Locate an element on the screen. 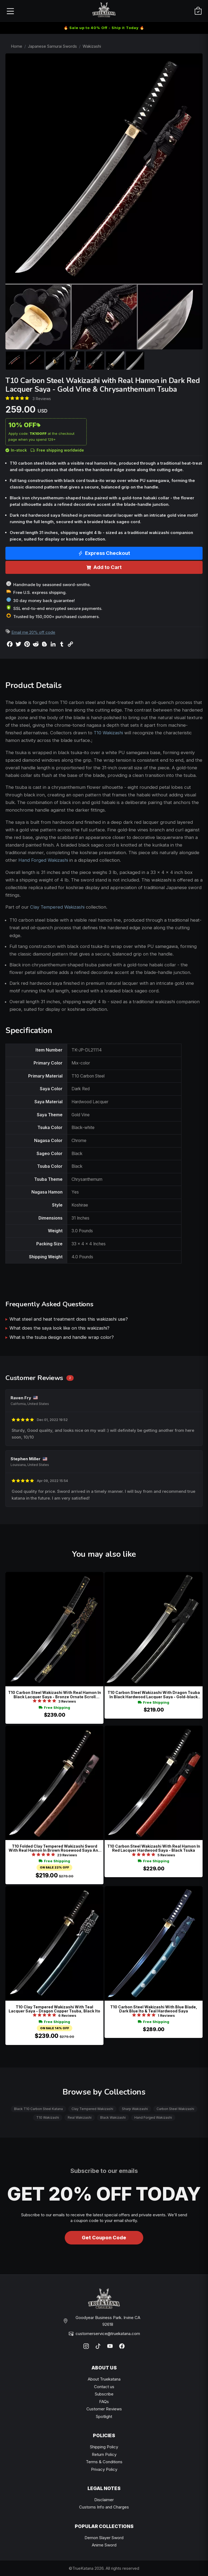 Image resolution: width=208 pixels, height=2576 pixels. Customer Reviews is located at coordinates (104, 2408).